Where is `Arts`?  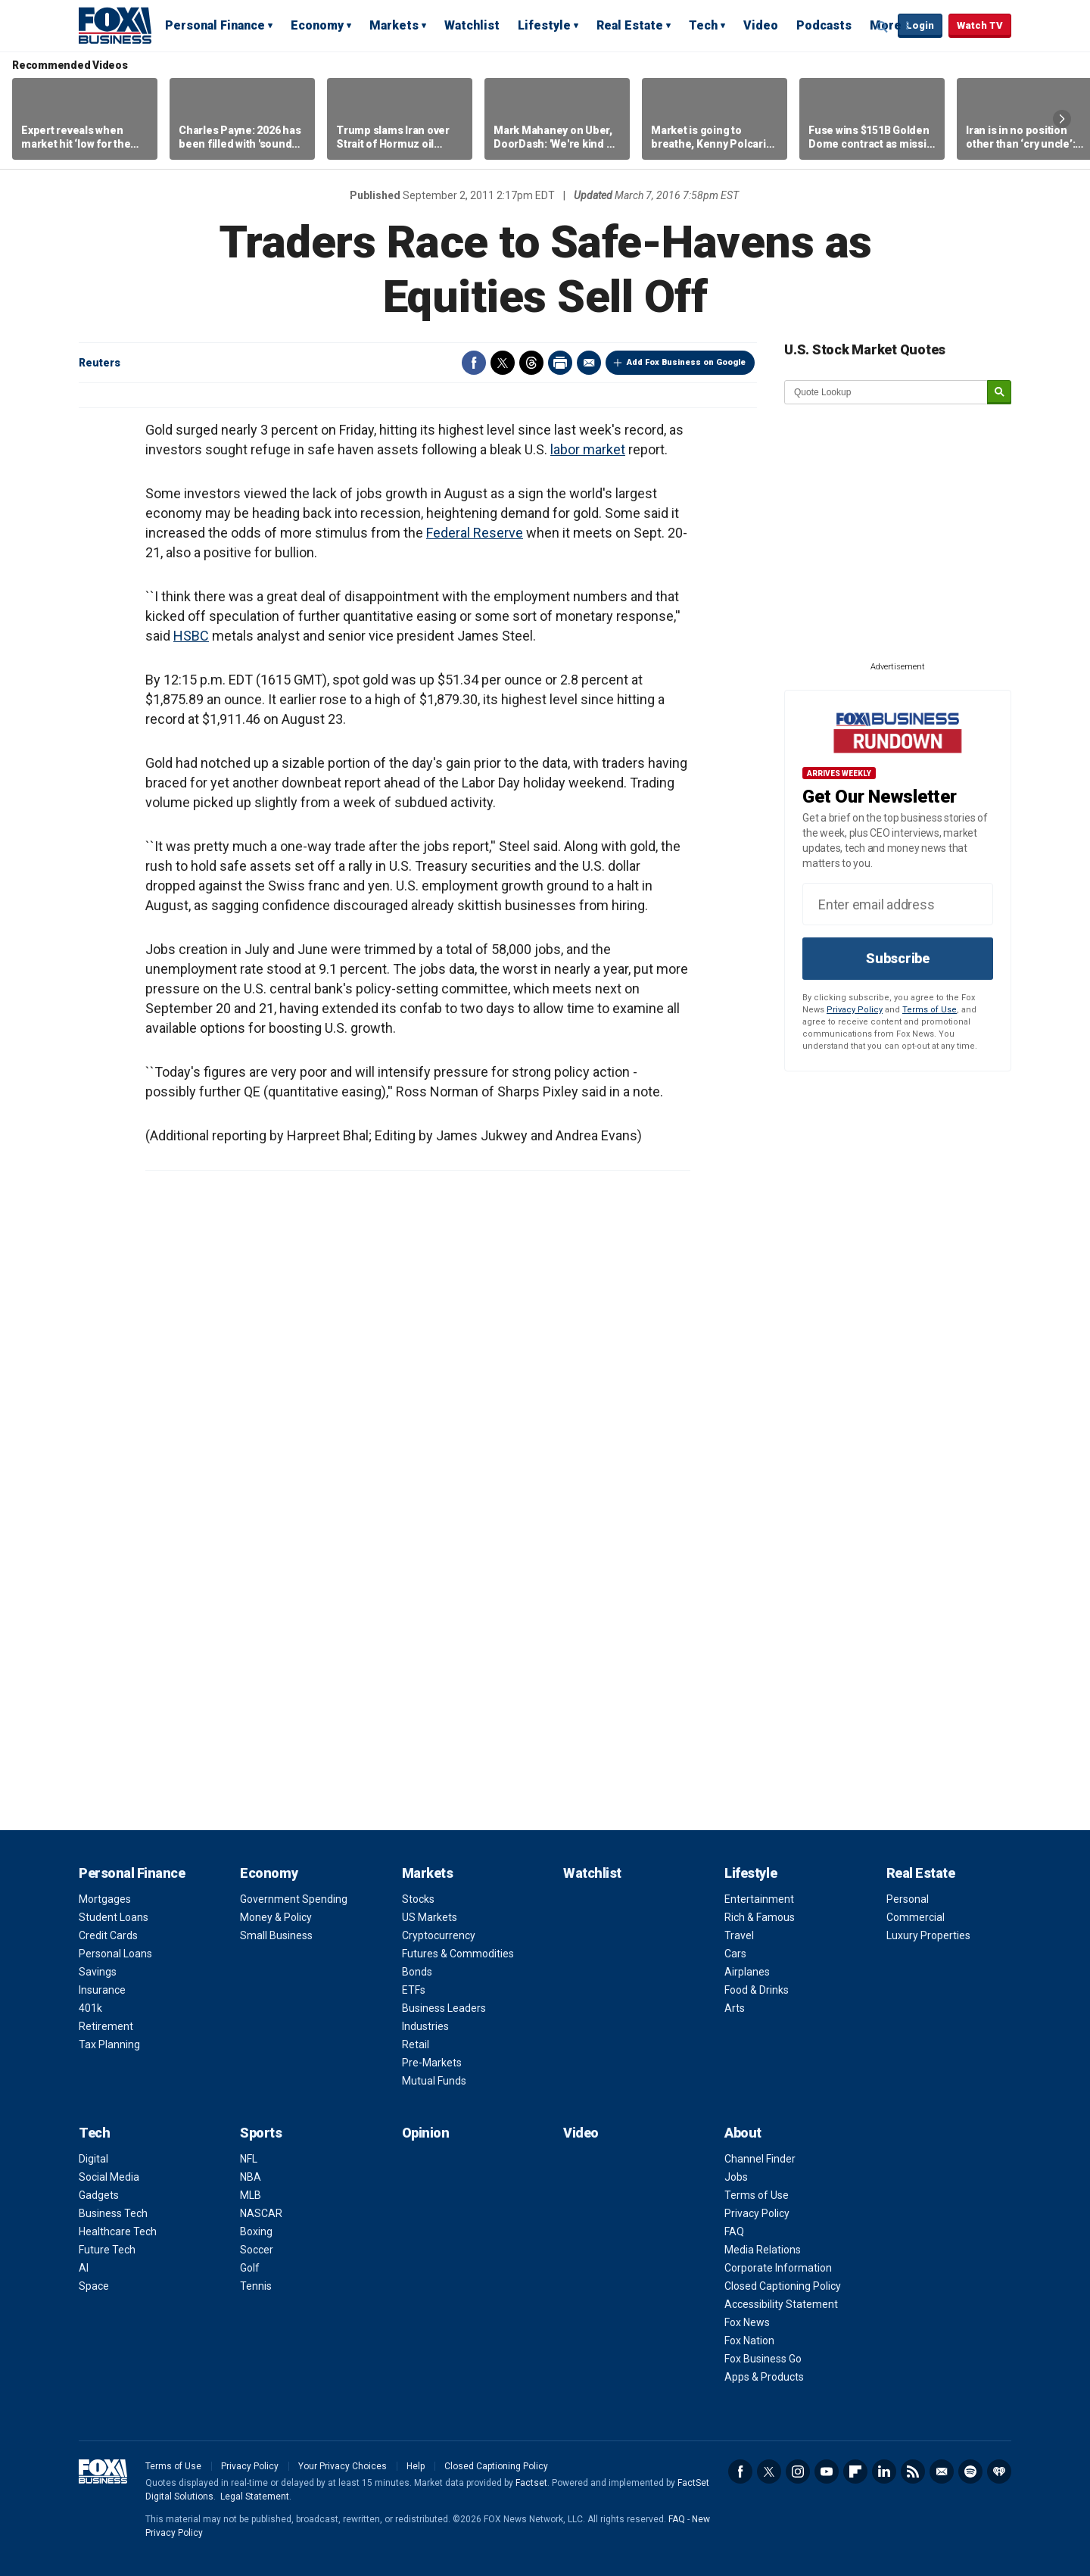 Arts is located at coordinates (734, 2008).